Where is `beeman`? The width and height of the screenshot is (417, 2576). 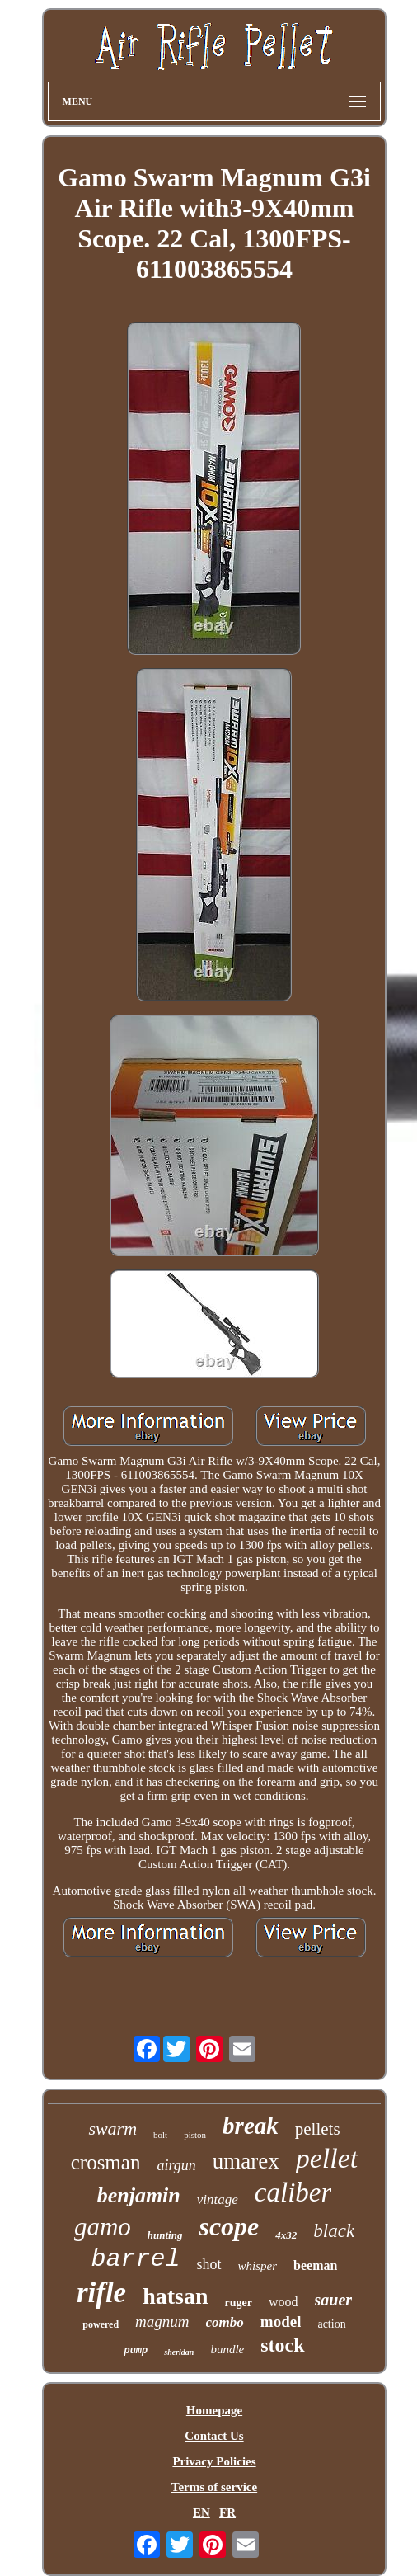
beeman is located at coordinates (315, 2265).